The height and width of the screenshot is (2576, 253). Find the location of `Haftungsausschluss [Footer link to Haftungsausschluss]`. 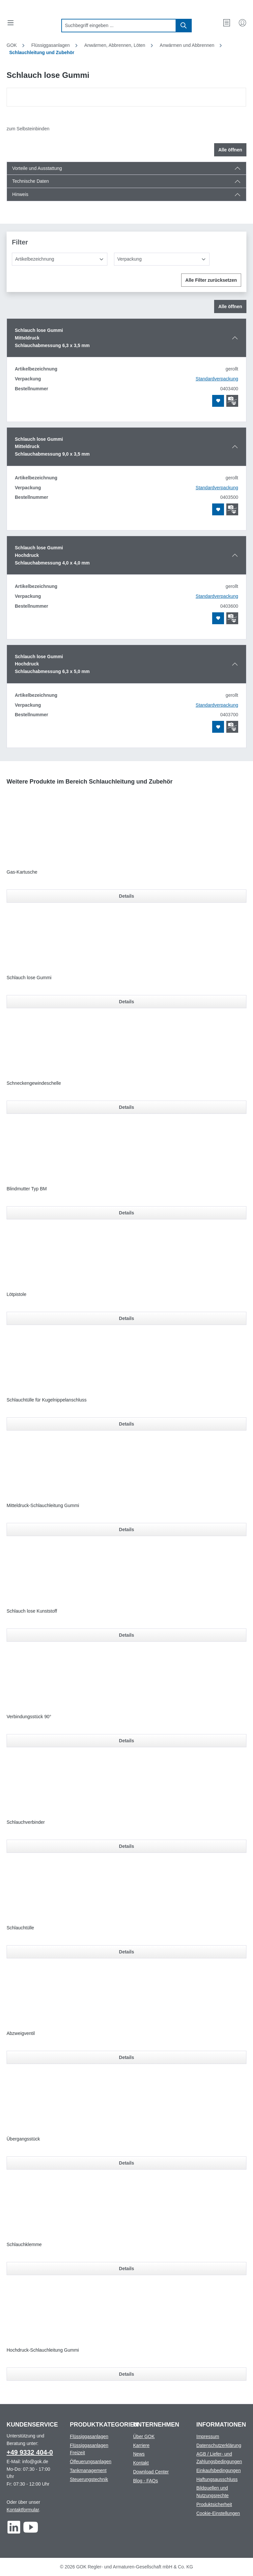

Haftungsausschluss [Footer link to Haftungsausschluss] is located at coordinates (217, 2479).